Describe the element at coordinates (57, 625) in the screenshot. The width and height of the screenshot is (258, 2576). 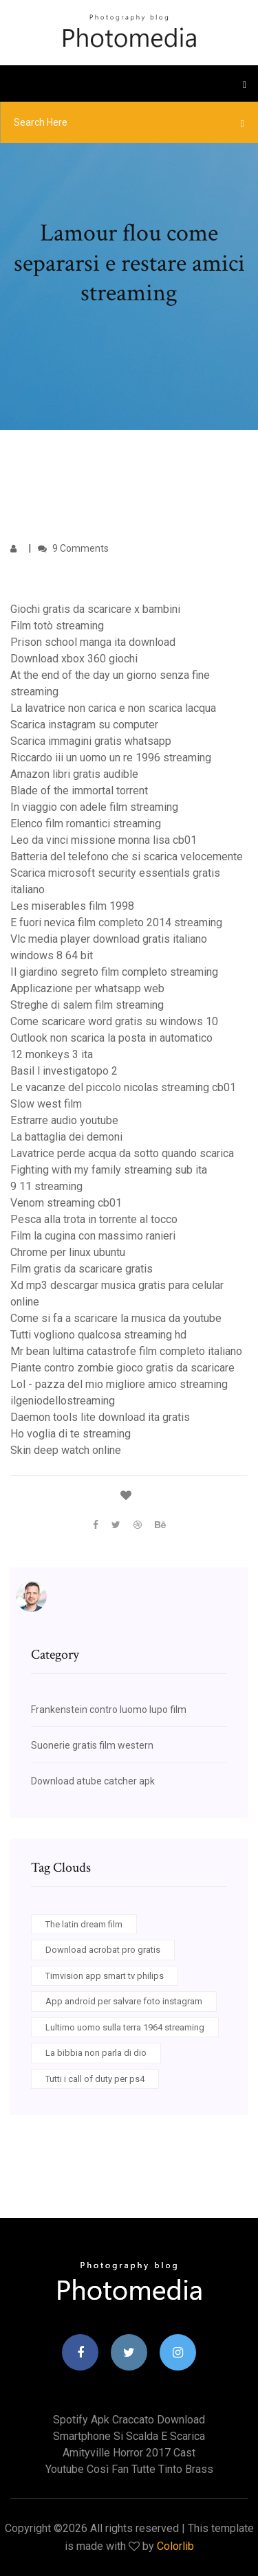
I see `Film totò streaming` at that location.